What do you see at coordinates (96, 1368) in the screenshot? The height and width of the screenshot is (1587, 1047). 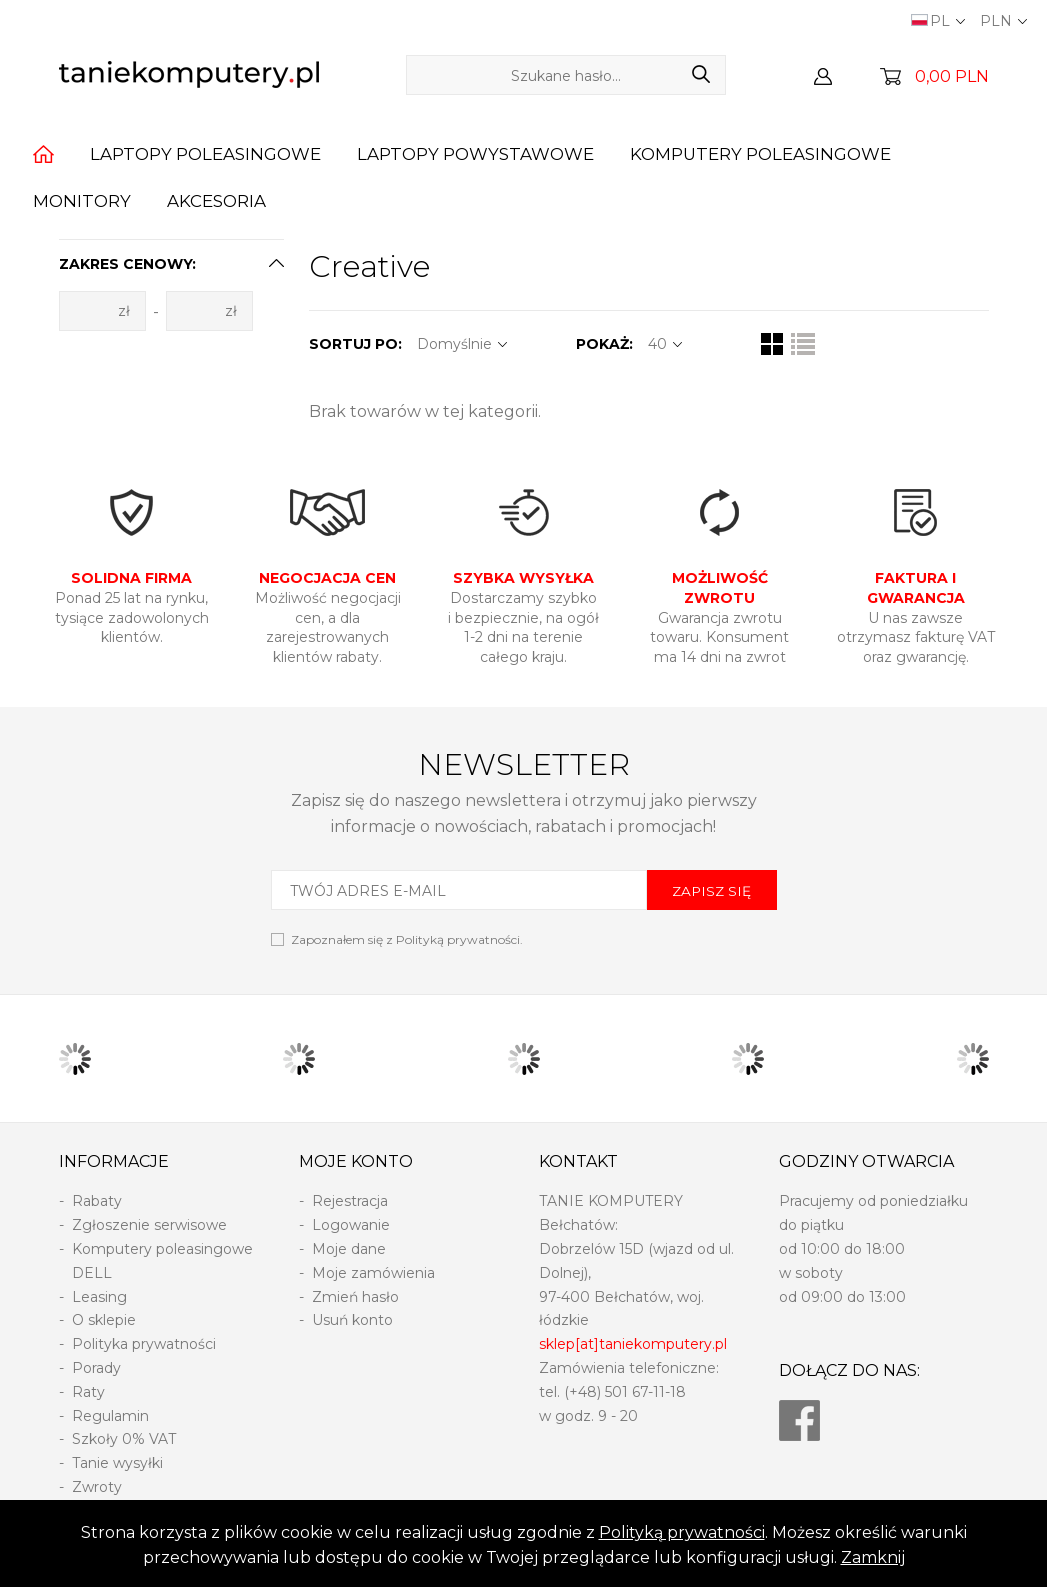 I see `Porady` at bounding box center [96, 1368].